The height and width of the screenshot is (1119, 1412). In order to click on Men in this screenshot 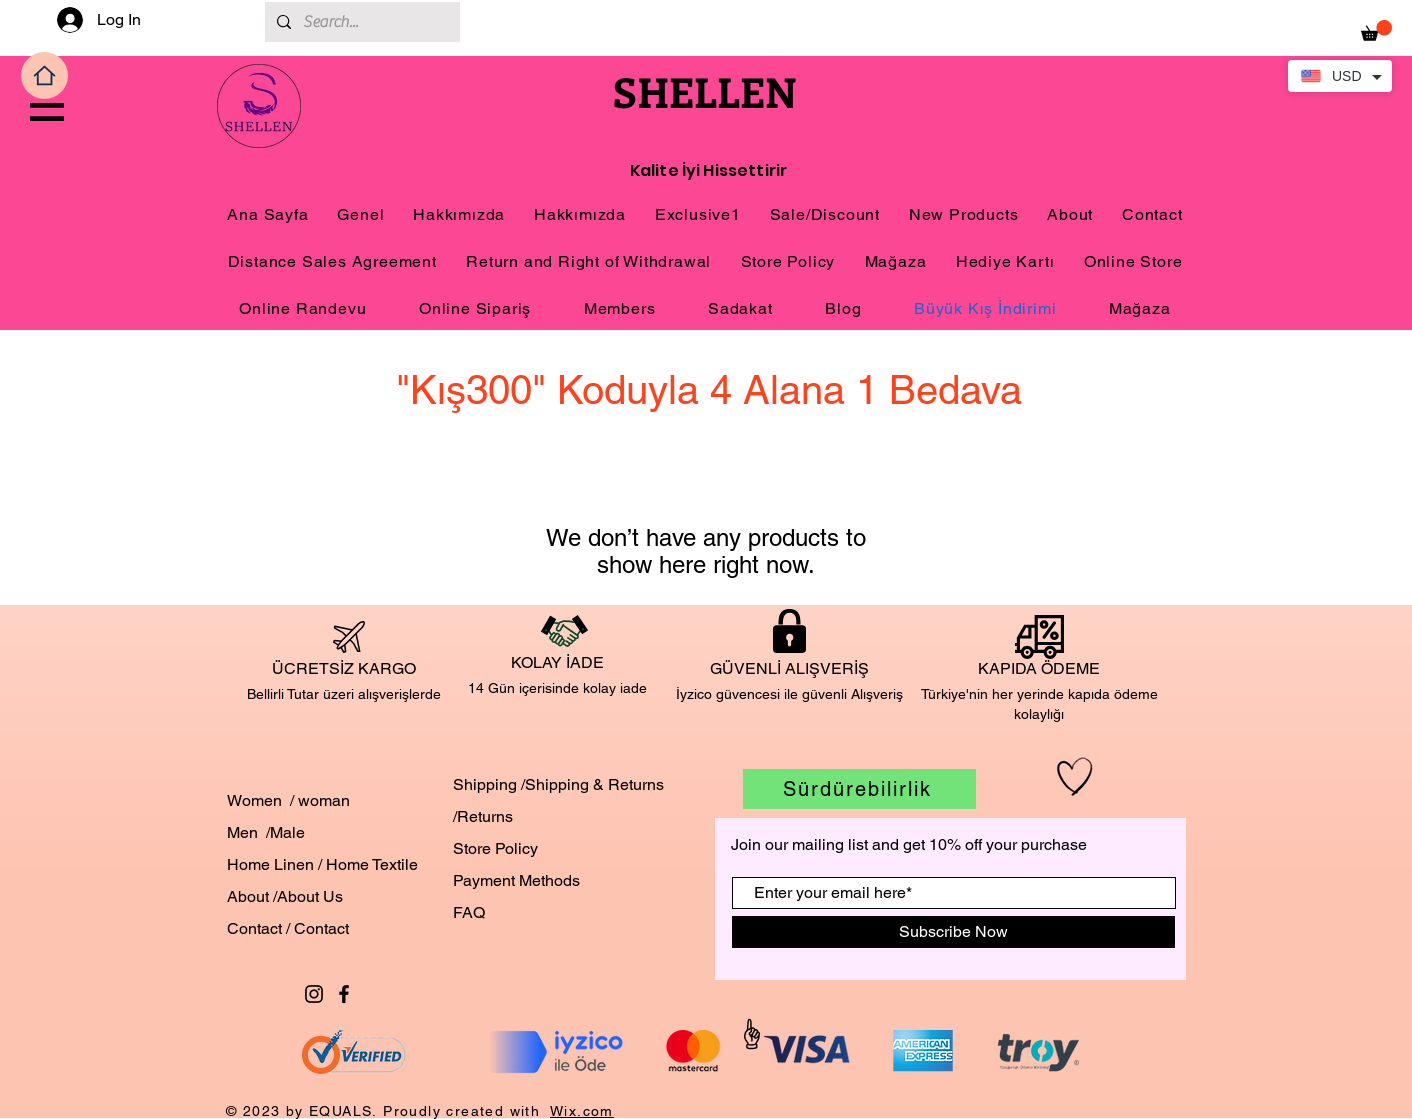, I will do `click(242, 832)`.